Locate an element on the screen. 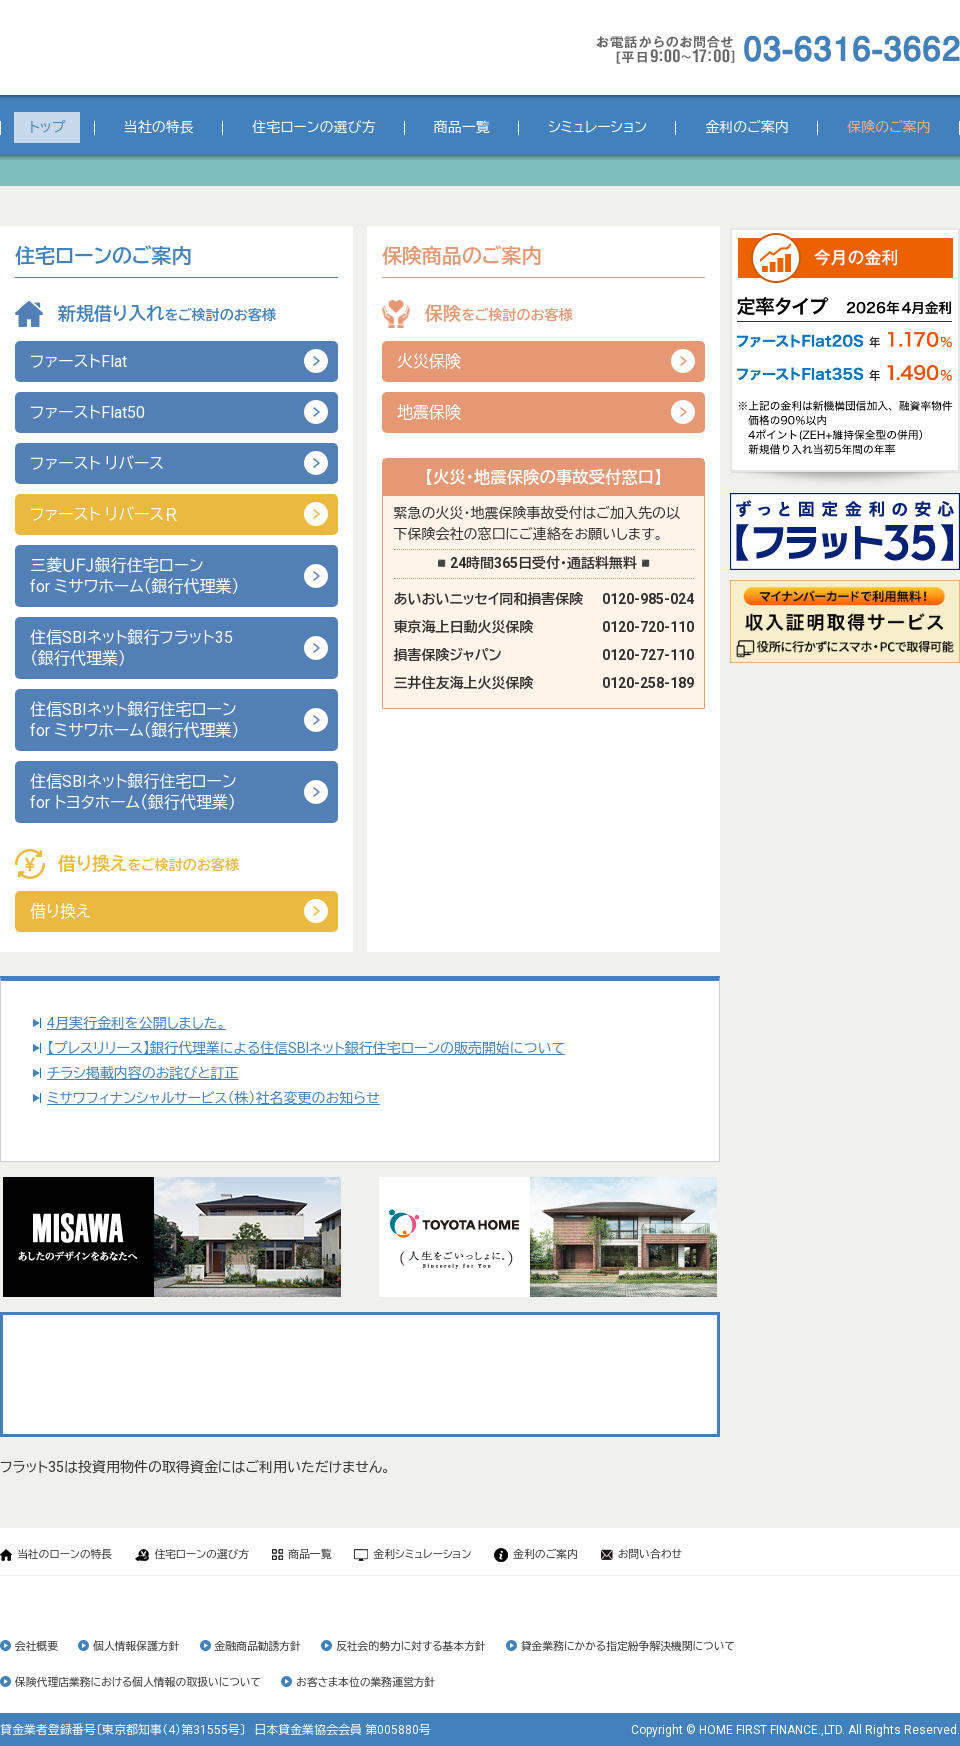 This screenshot has height=1746, width=960. 商品一覧 is located at coordinates (462, 127).